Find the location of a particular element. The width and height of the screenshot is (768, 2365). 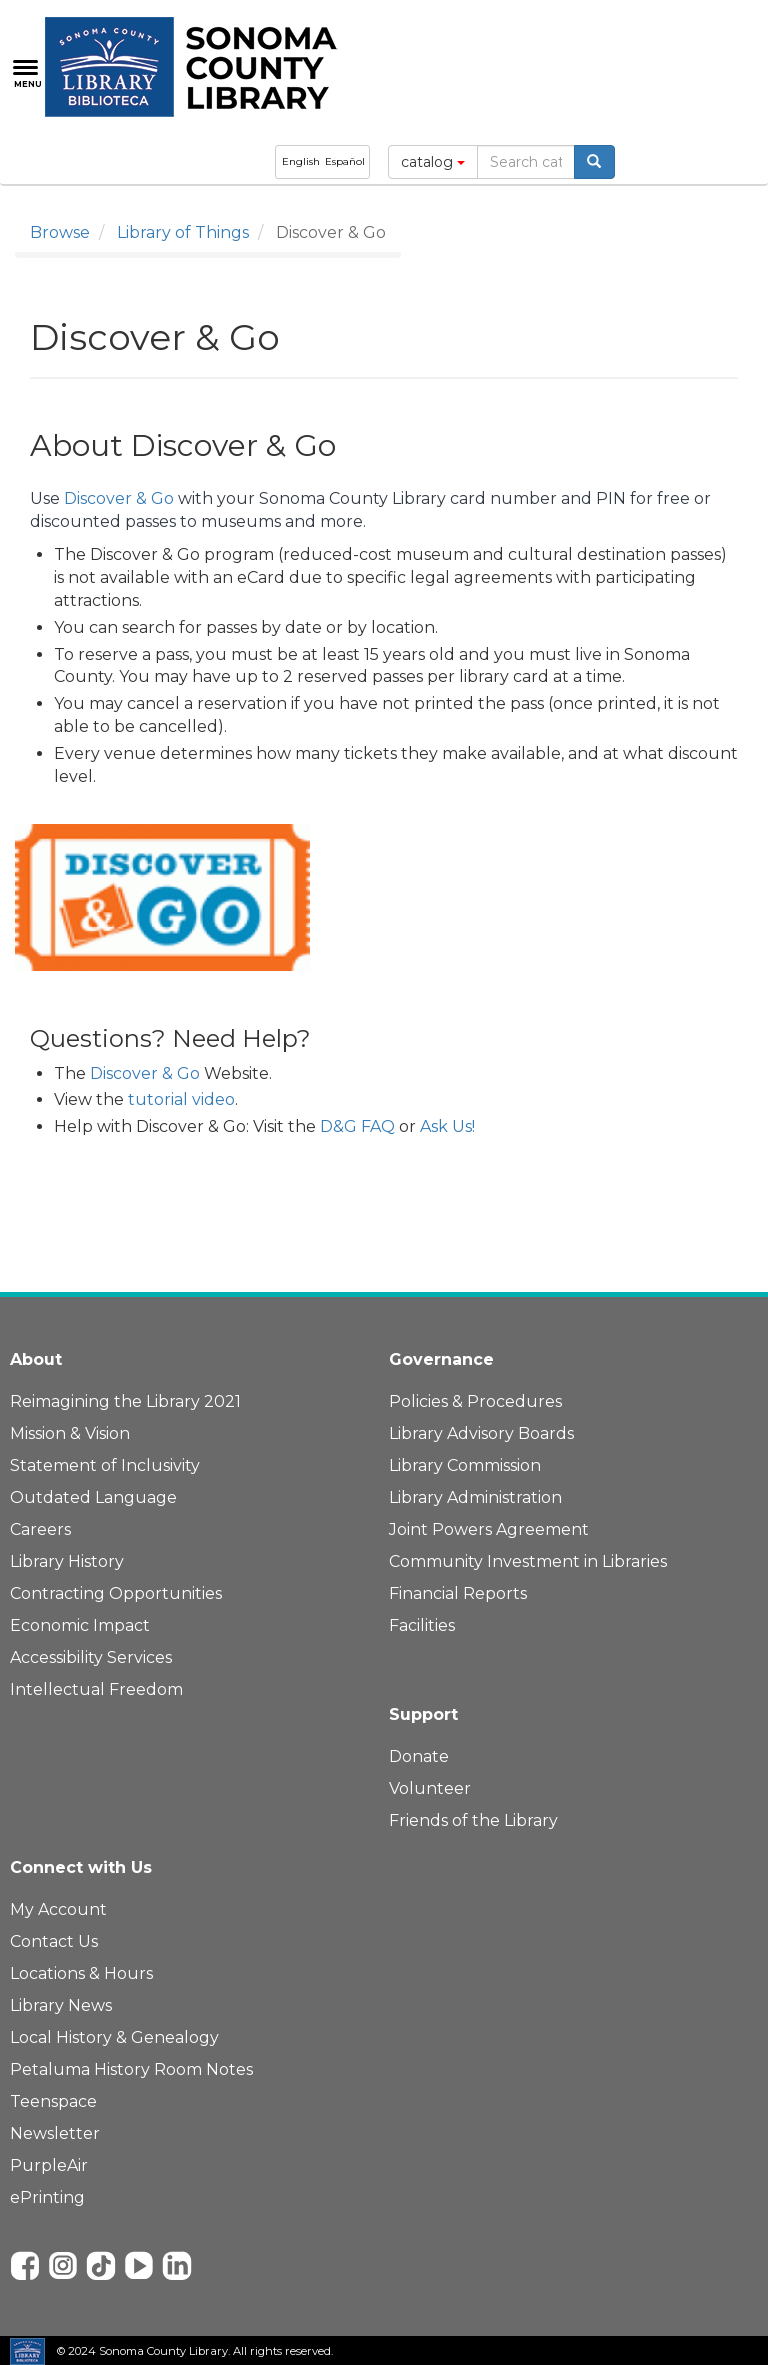

Economic Impact is located at coordinates (80, 1625).